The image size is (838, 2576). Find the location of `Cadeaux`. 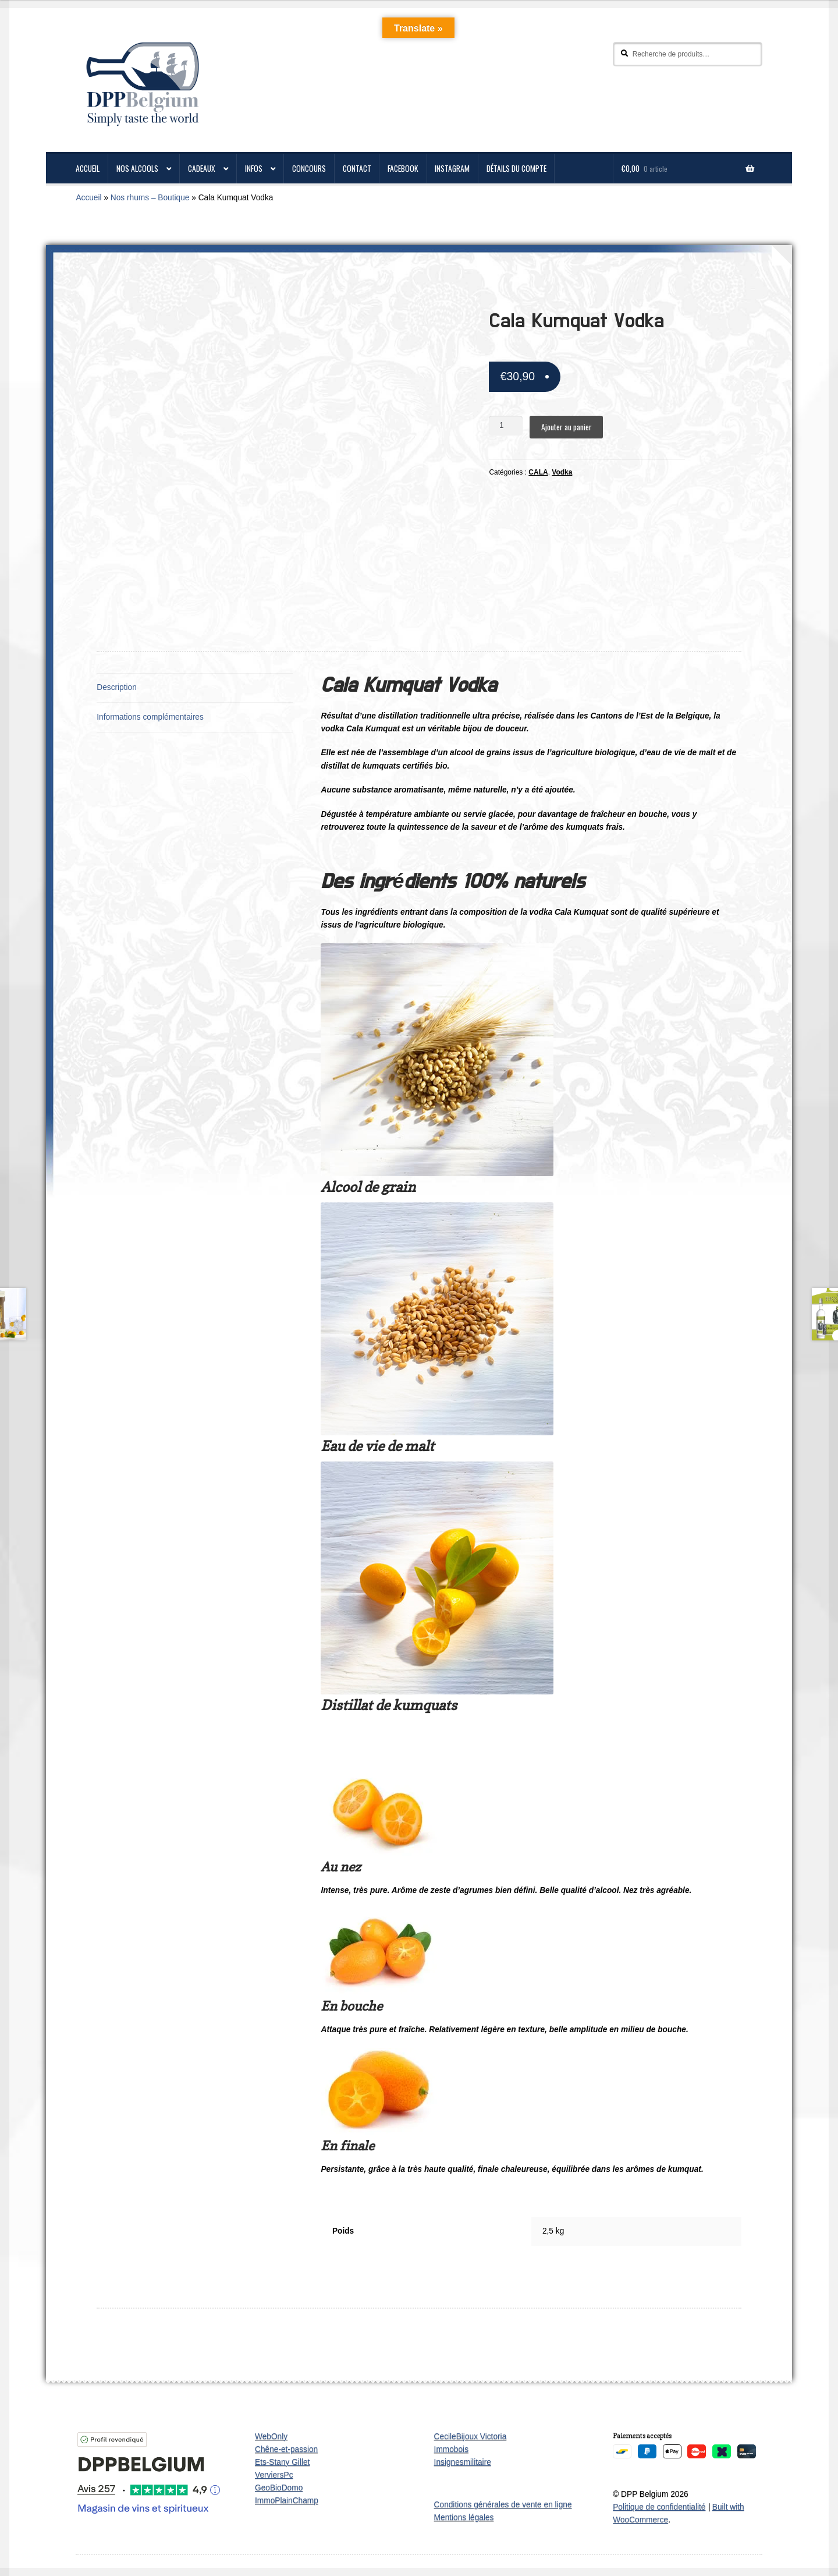

Cadeaux is located at coordinates (201, 168).